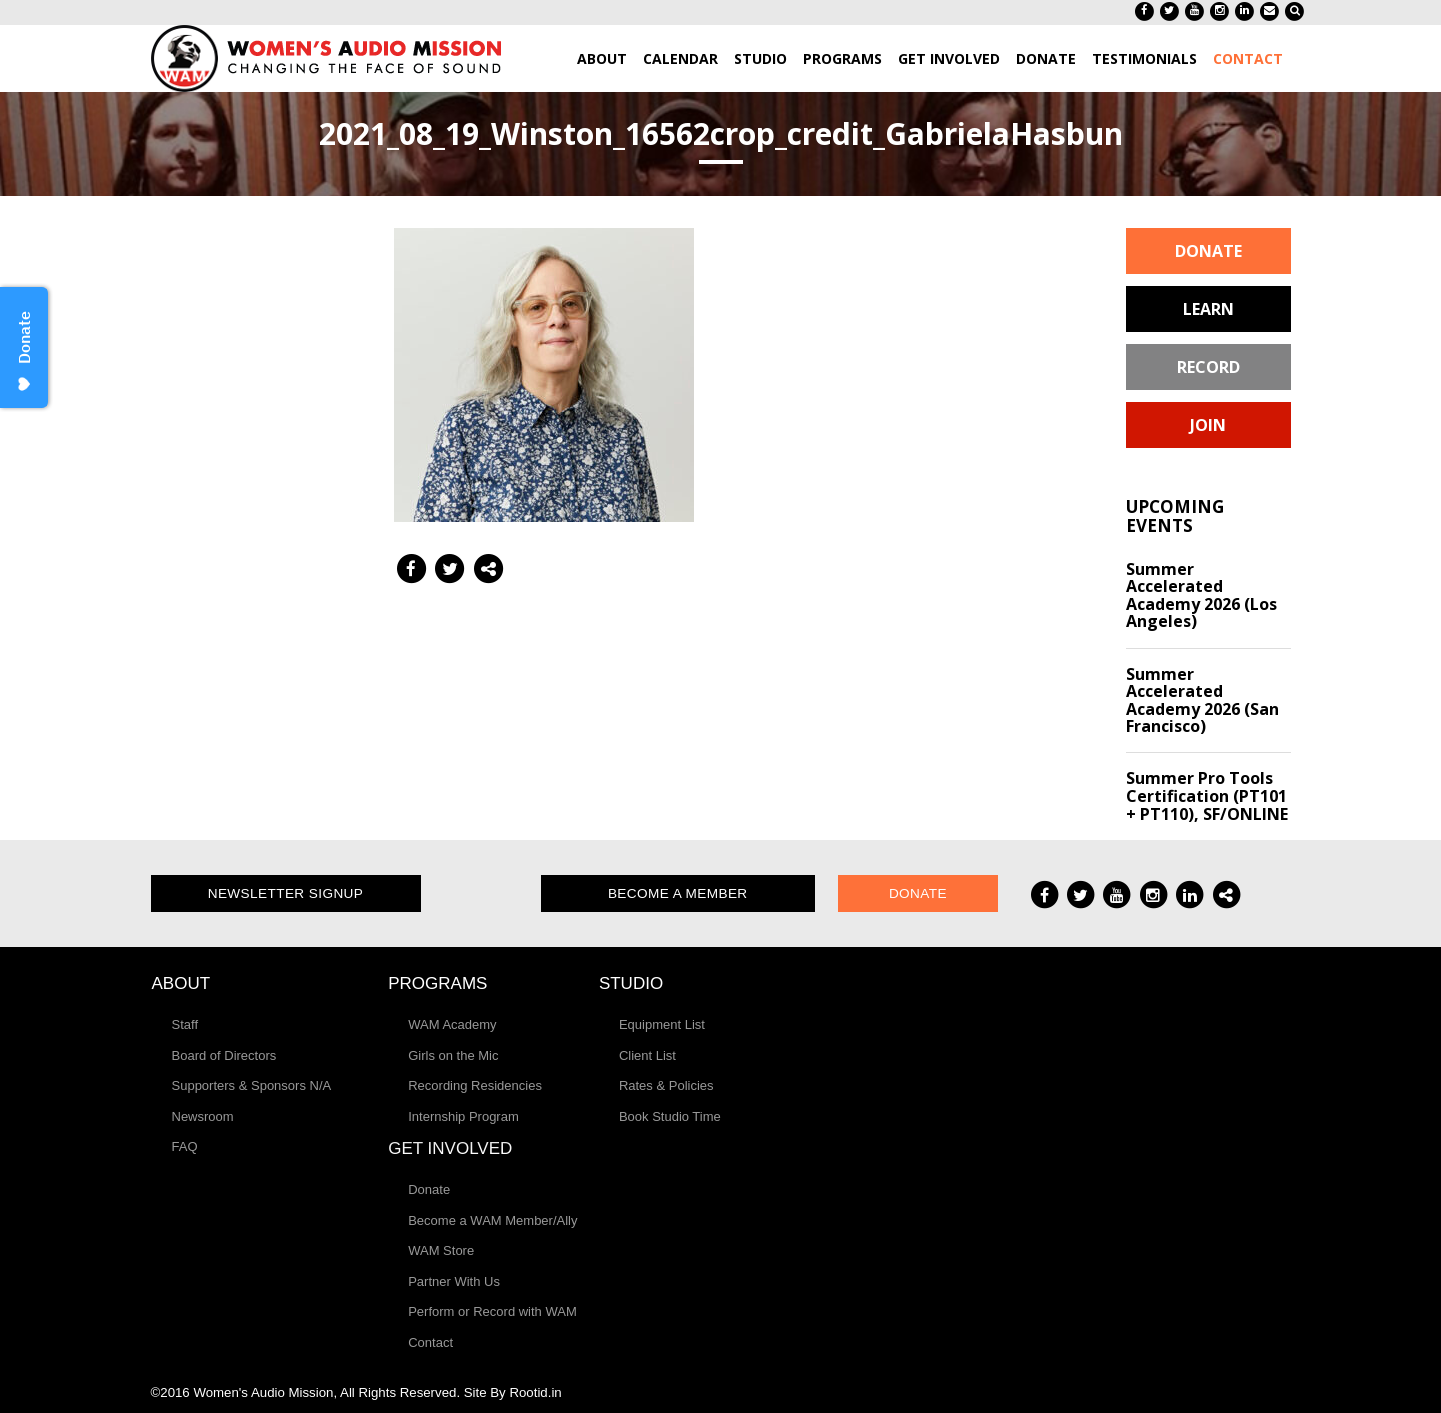  What do you see at coordinates (678, 893) in the screenshot?
I see `Become a Member` at bounding box center [678, 893].